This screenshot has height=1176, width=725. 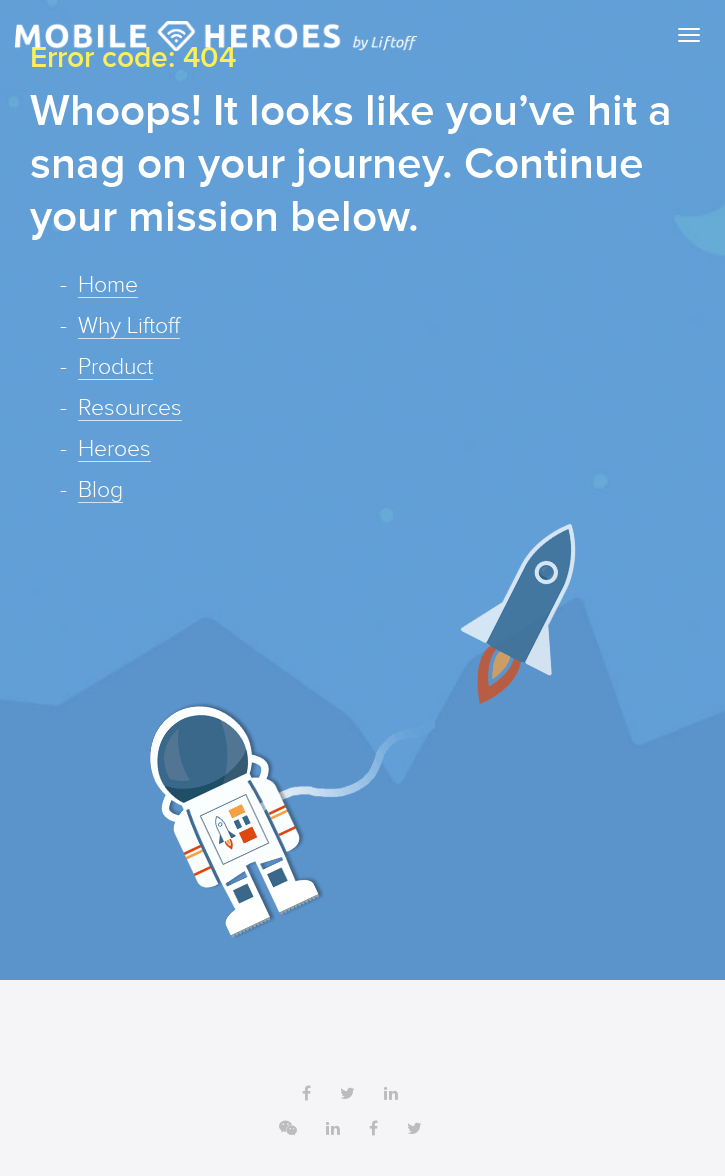 What do you see at coordinates (114, 450) in the screenshot?
I see `Heroes` at bounding box center [114, 450].